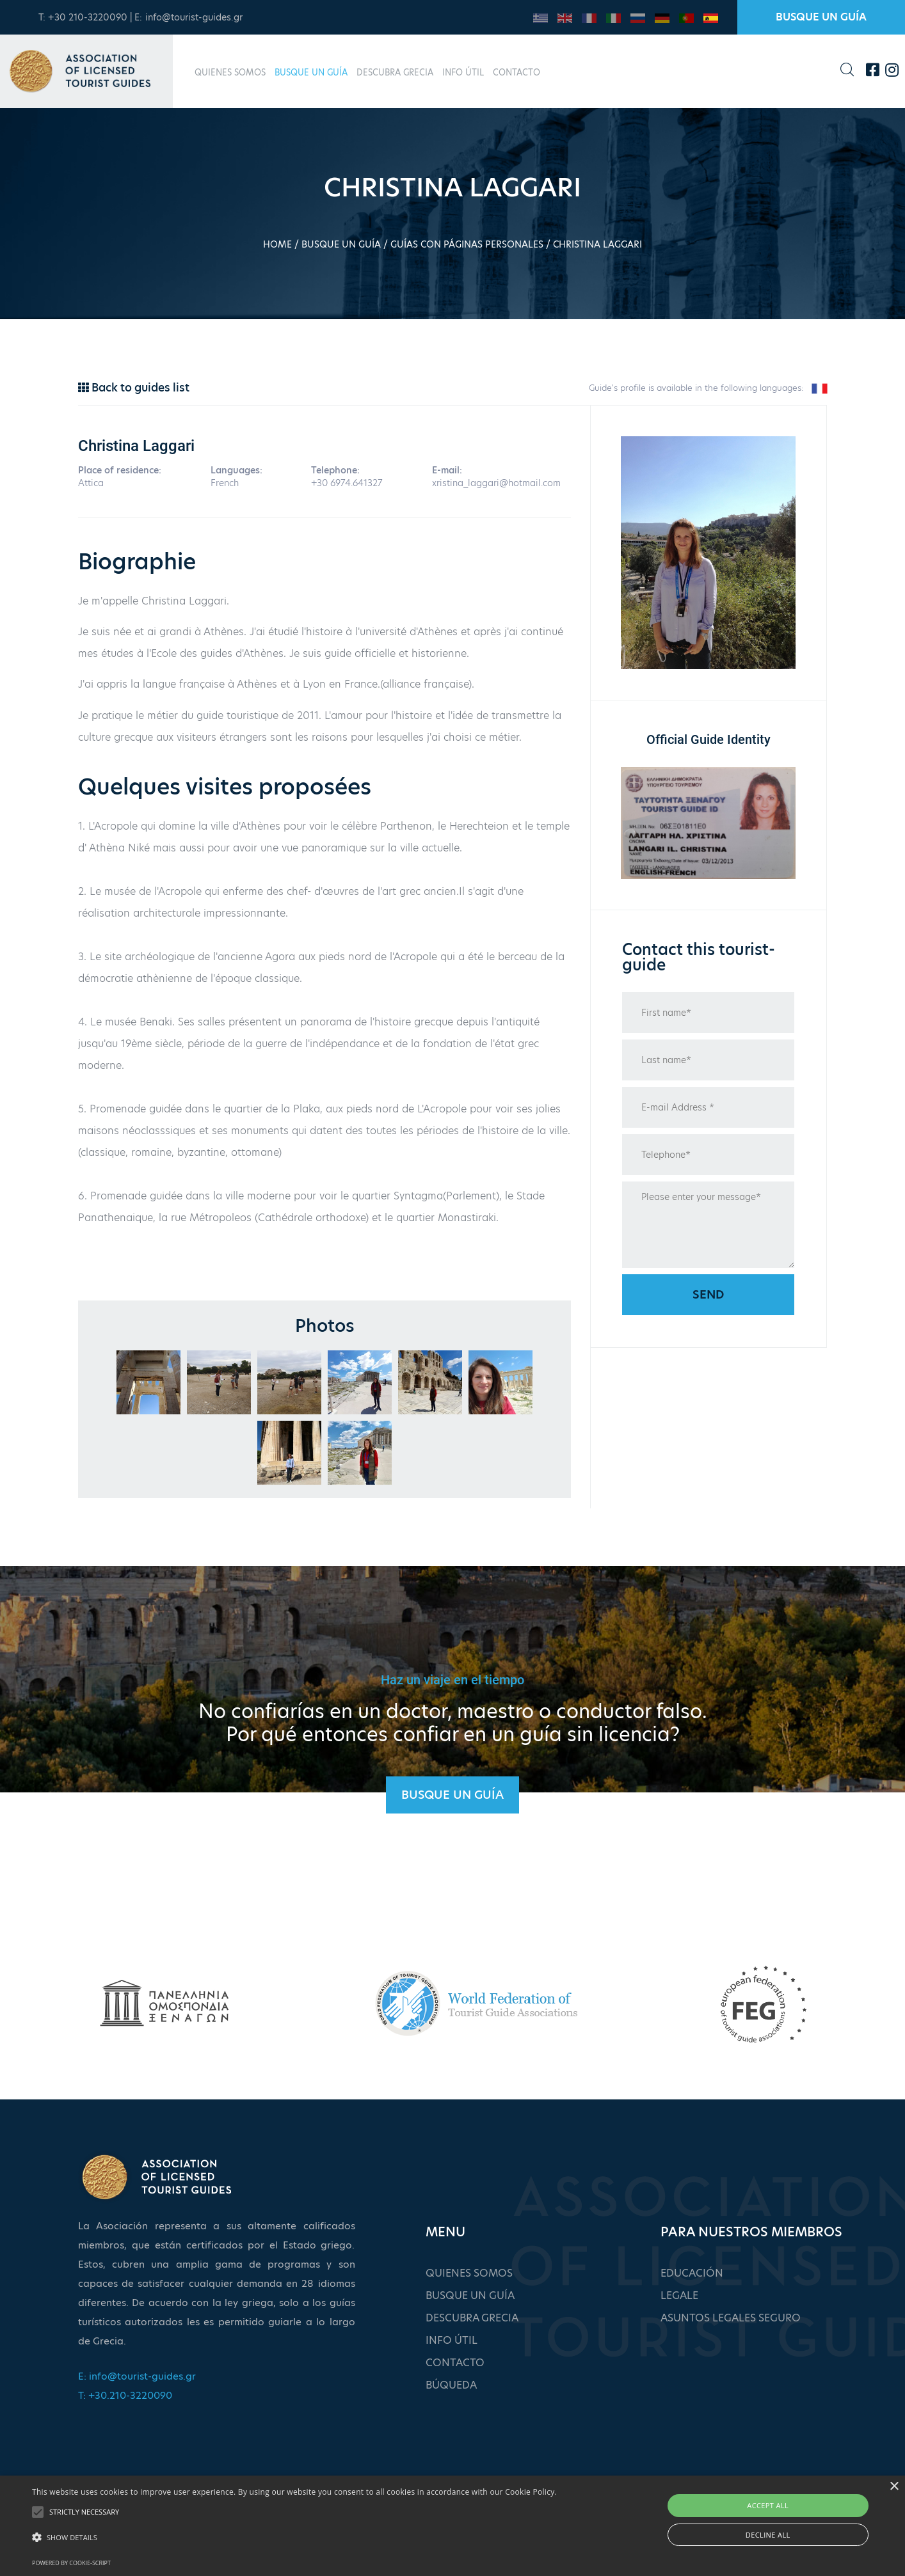  I want to click on [alert], so click(452, 2526).